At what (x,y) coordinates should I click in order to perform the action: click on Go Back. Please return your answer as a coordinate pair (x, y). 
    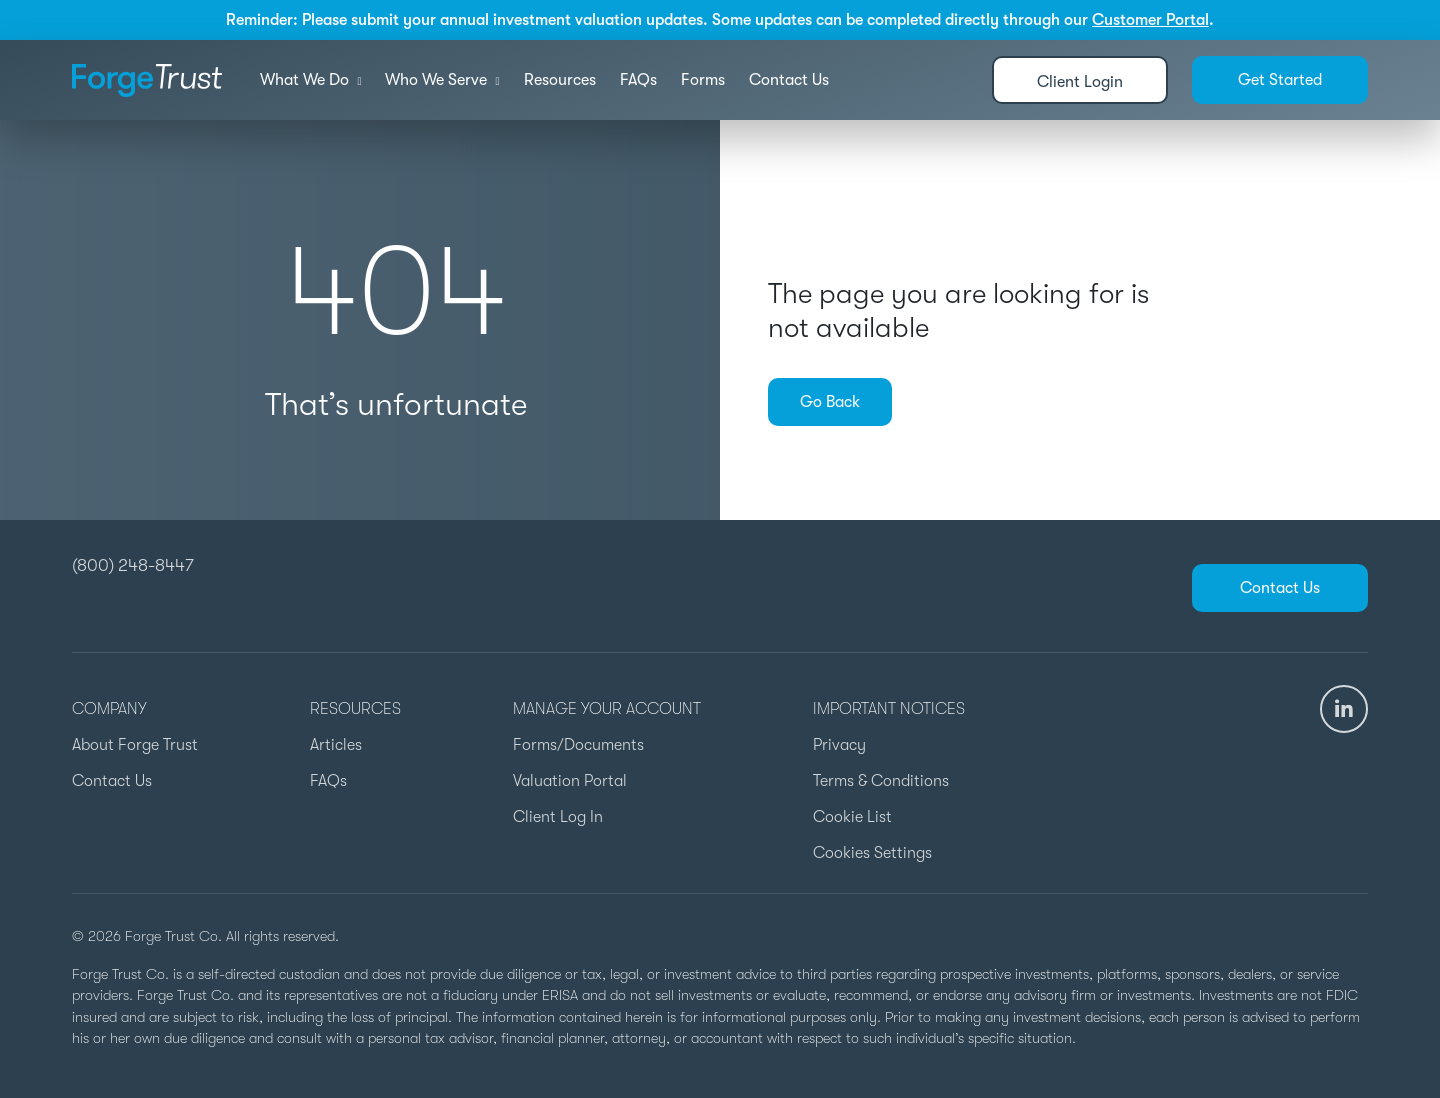
    Looking at the image, I should click on (830, 402).